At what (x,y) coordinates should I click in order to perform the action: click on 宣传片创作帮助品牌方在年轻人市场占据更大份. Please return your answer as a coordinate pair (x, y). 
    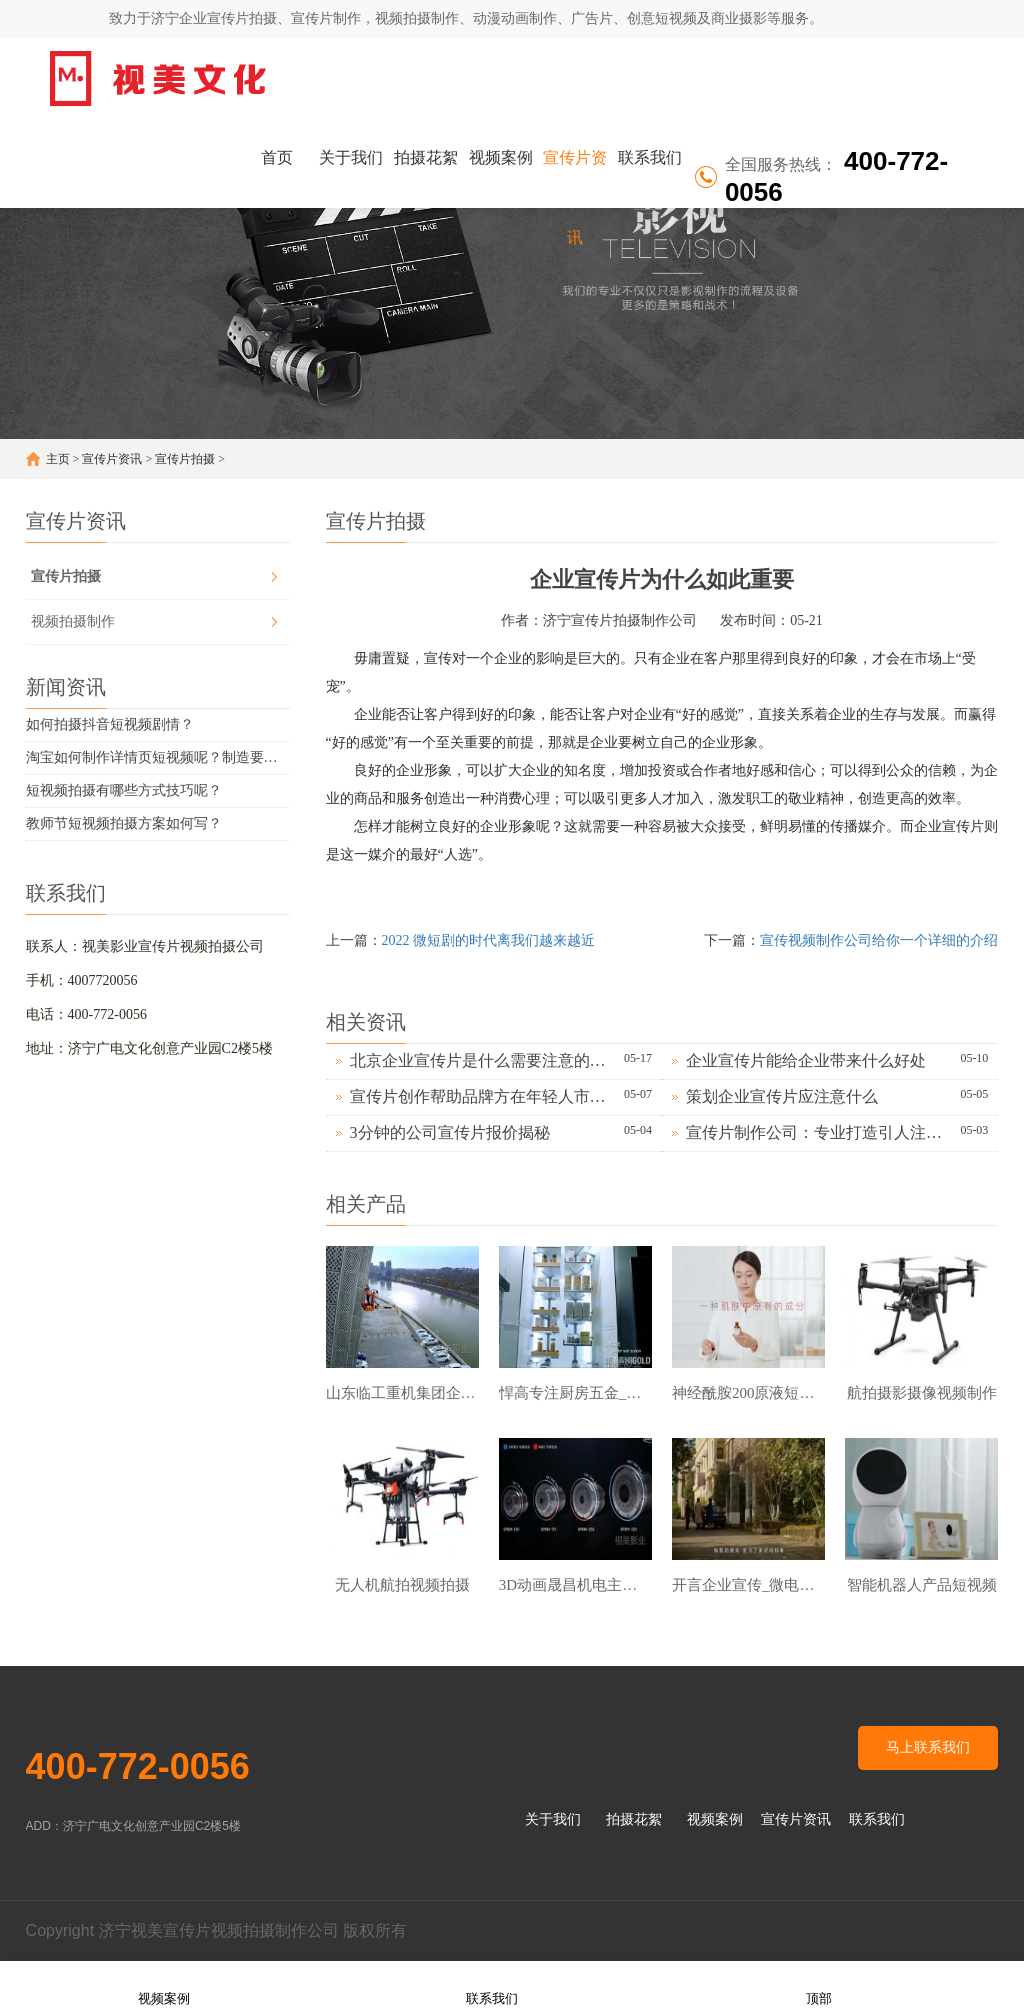
    Looking at the image, I should click on (482, 1096).